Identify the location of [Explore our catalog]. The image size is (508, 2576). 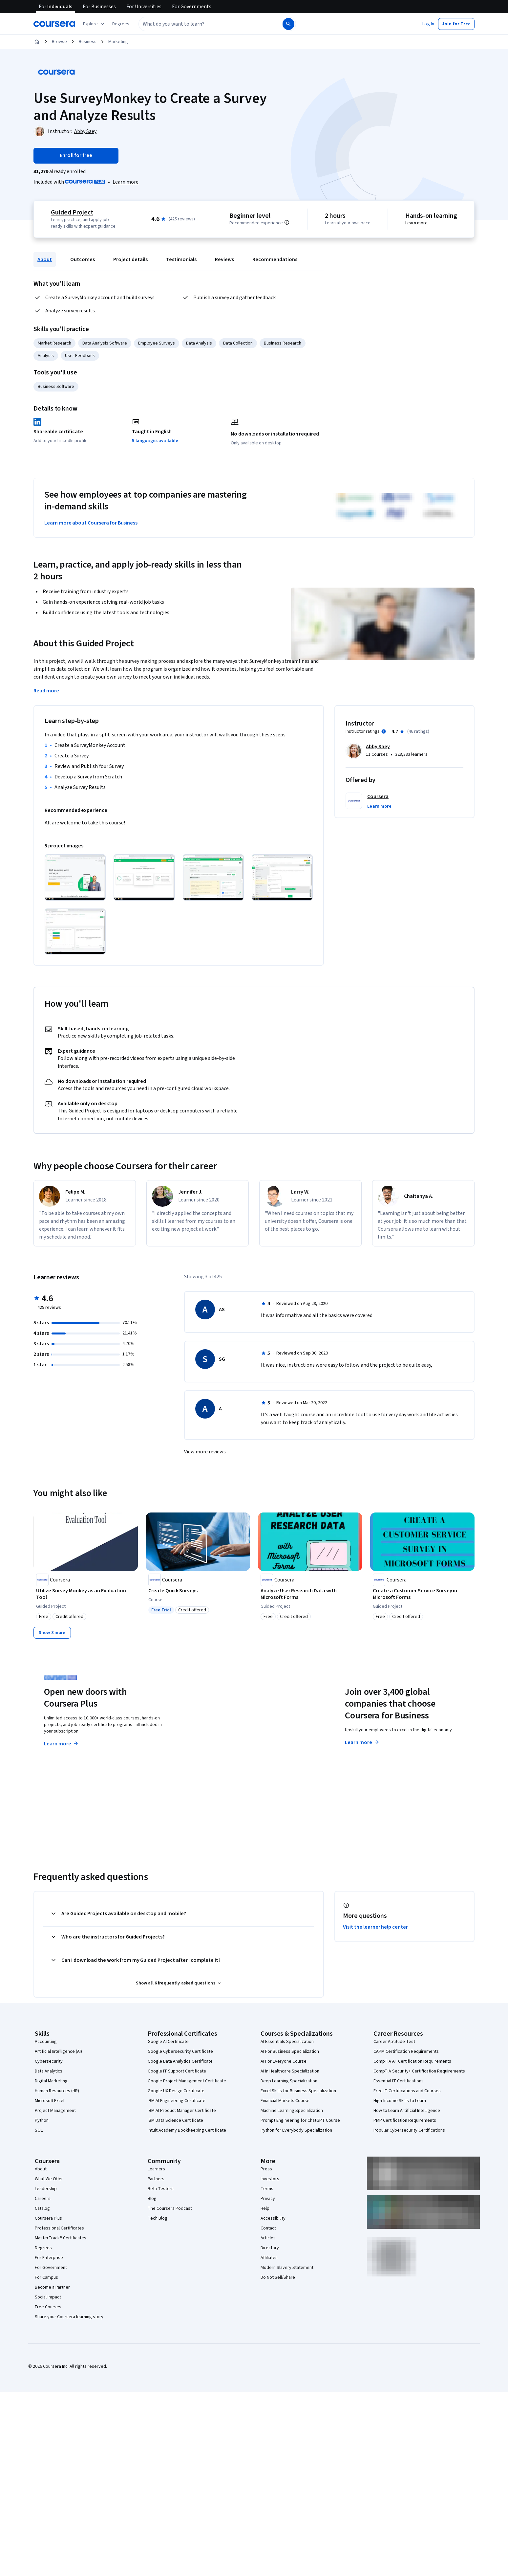
(94, 24).